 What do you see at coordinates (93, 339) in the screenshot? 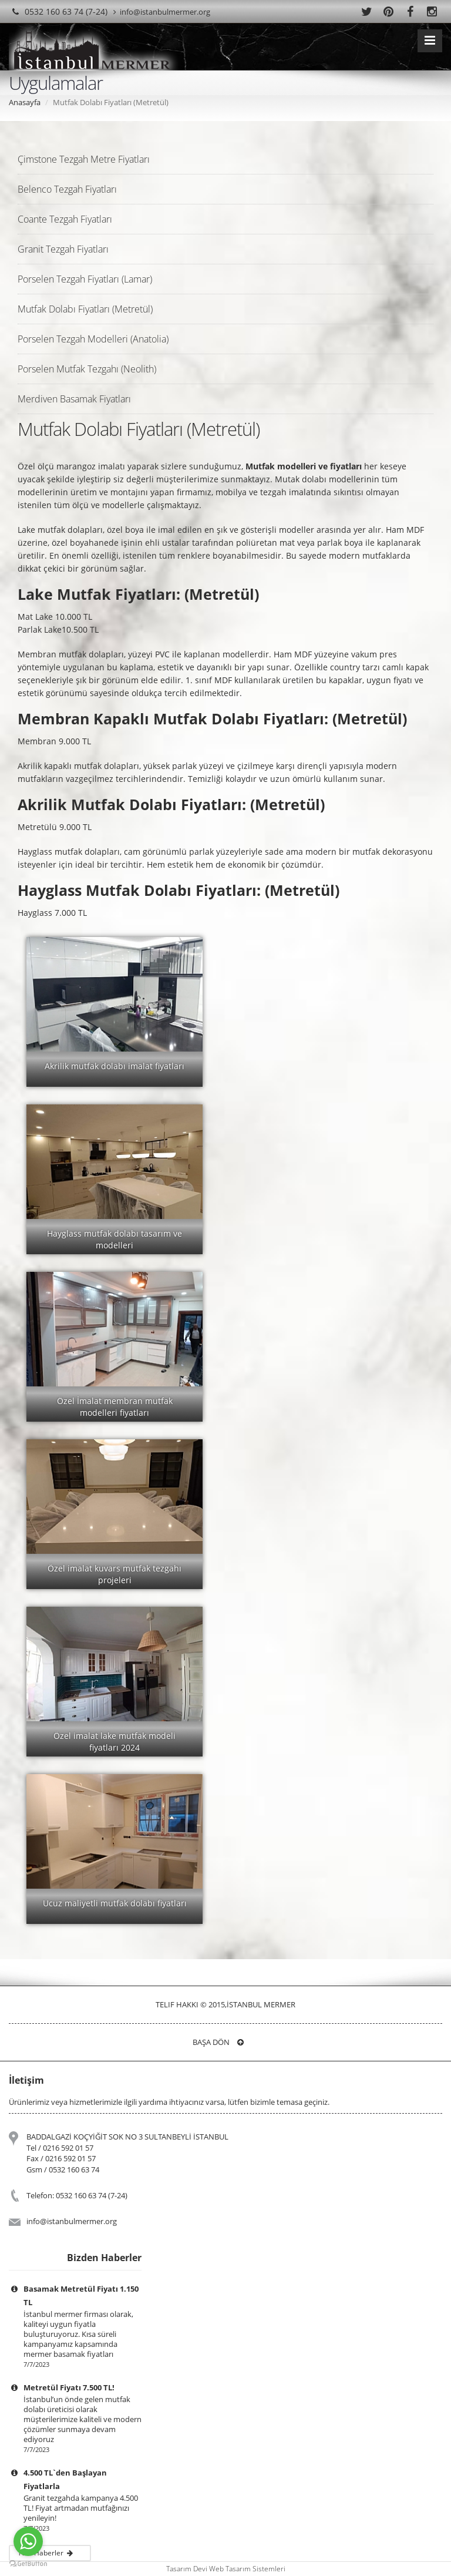
I see `Porselen Tezgah Modelleri (Anatolia)` at bounding box center [93, 339].